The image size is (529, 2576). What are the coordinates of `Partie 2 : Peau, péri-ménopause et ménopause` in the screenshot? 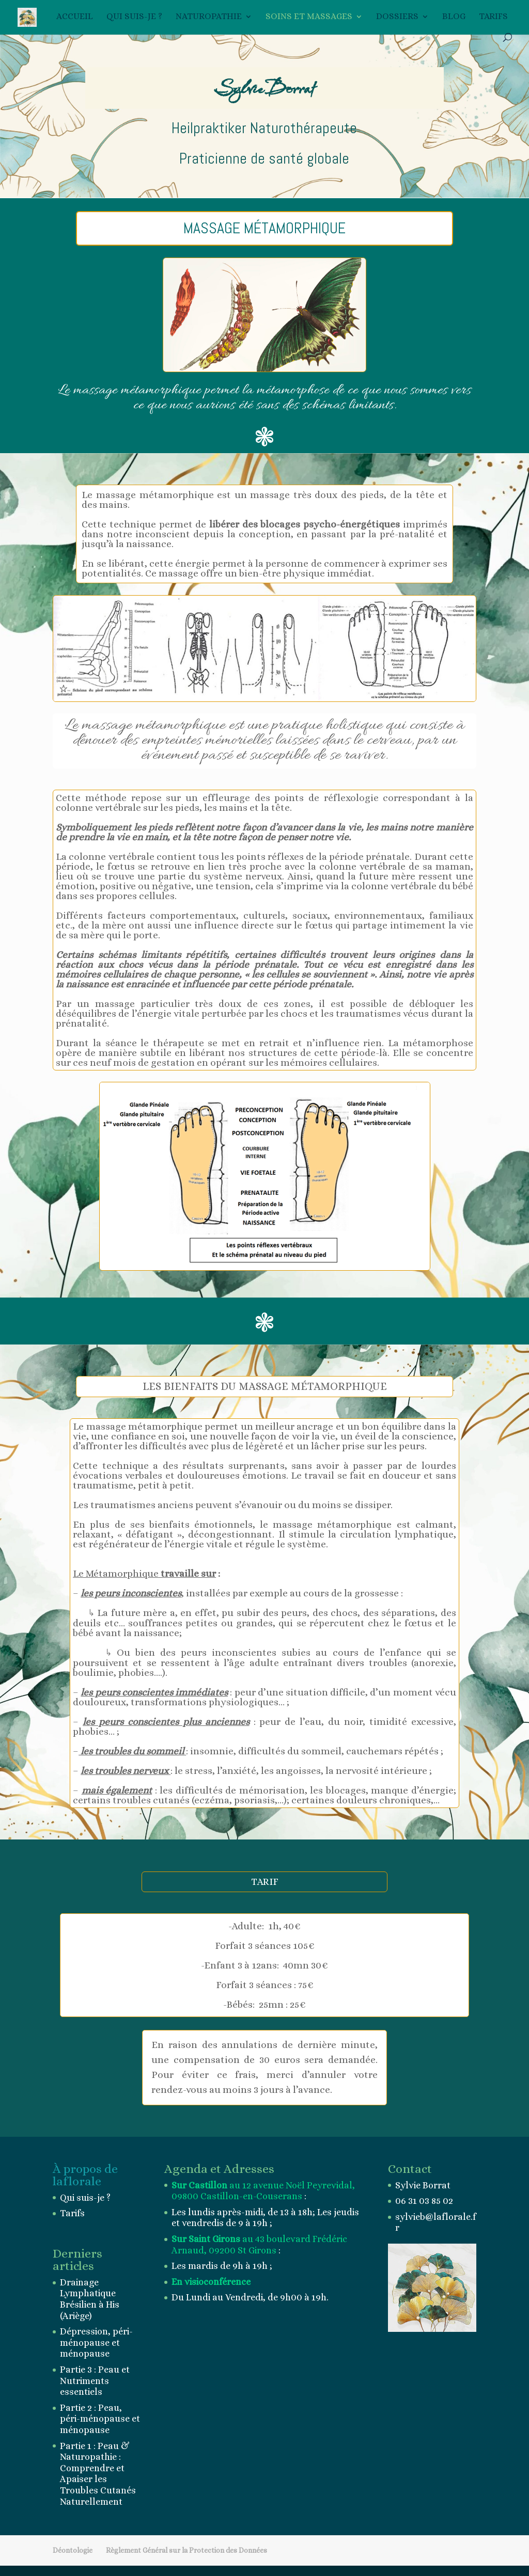 It's located at (100, 2419).